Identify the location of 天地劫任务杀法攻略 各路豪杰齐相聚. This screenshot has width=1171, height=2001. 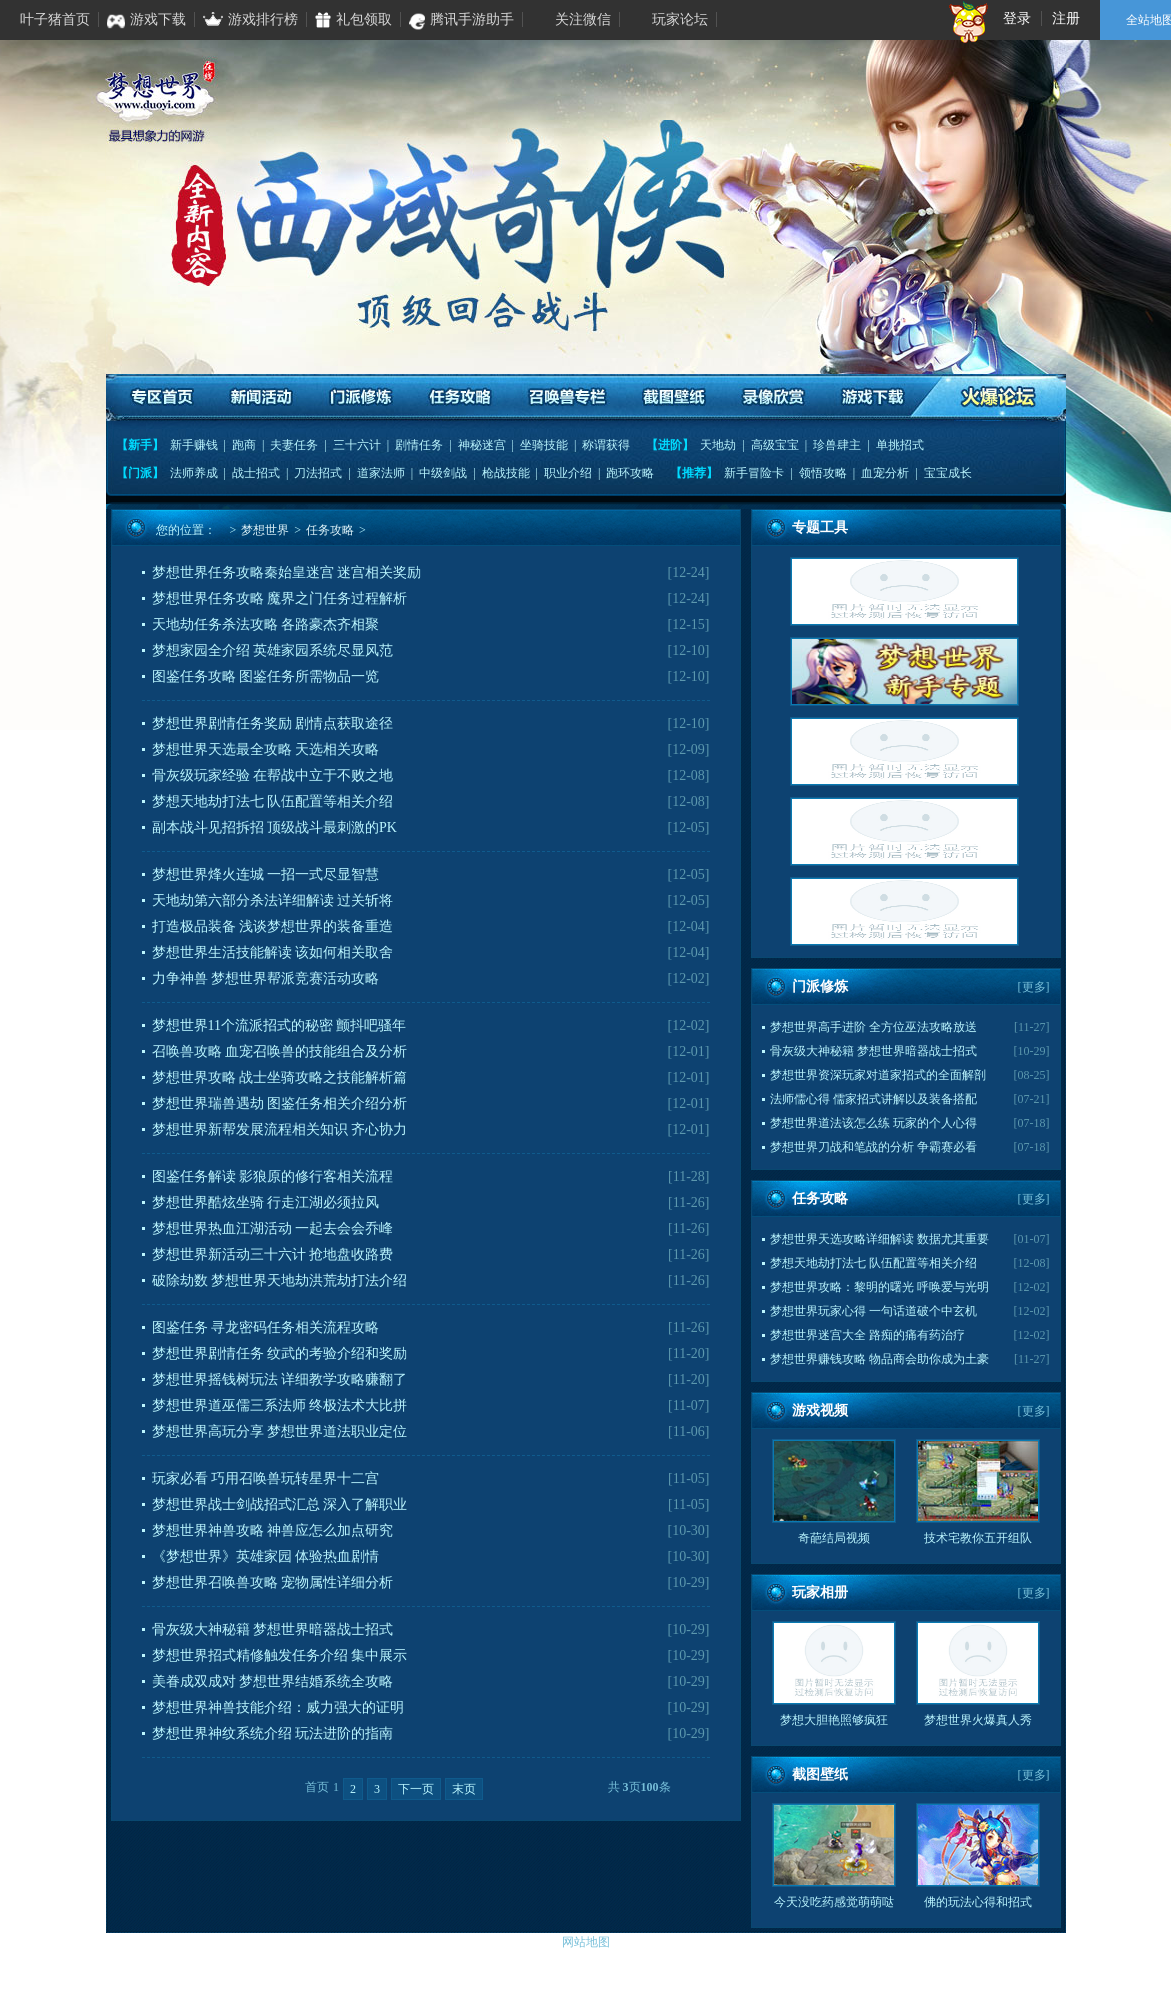
(266, 624).